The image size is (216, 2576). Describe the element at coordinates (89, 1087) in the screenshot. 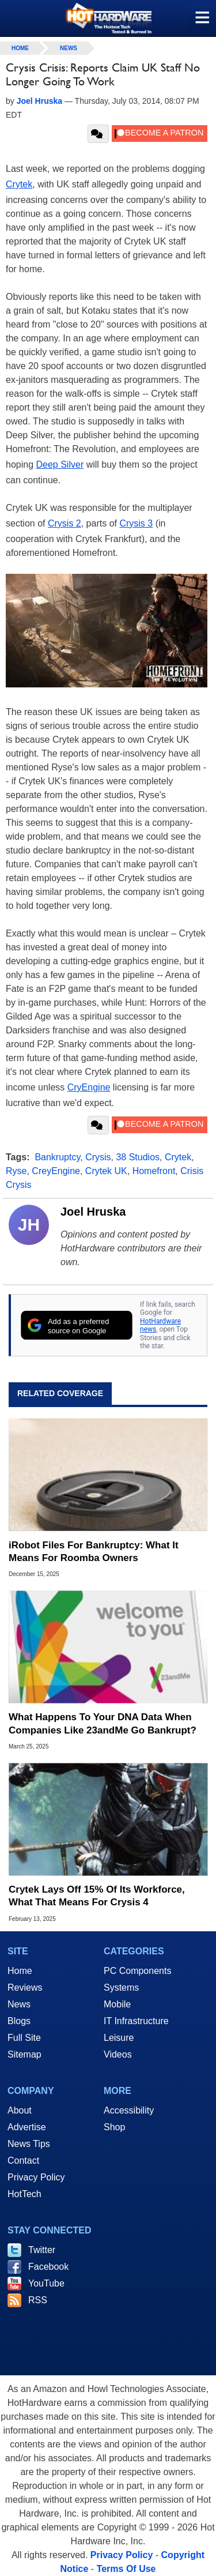

I see `CryEngine` at that location.